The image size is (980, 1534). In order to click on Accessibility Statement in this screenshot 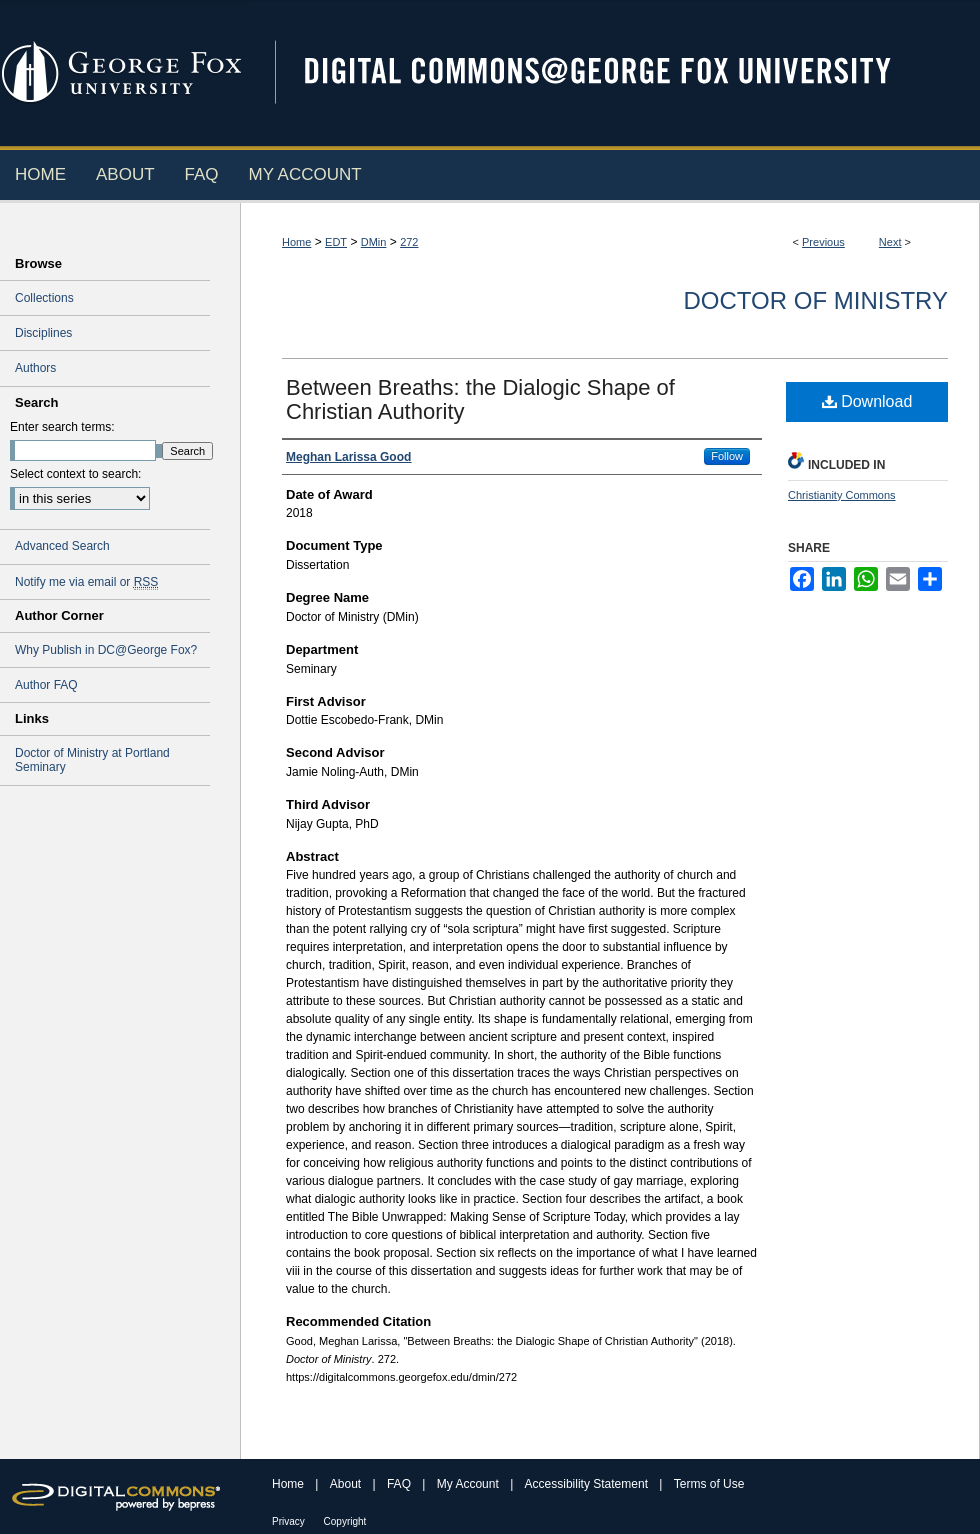, I will do `click(588, 1484)`.